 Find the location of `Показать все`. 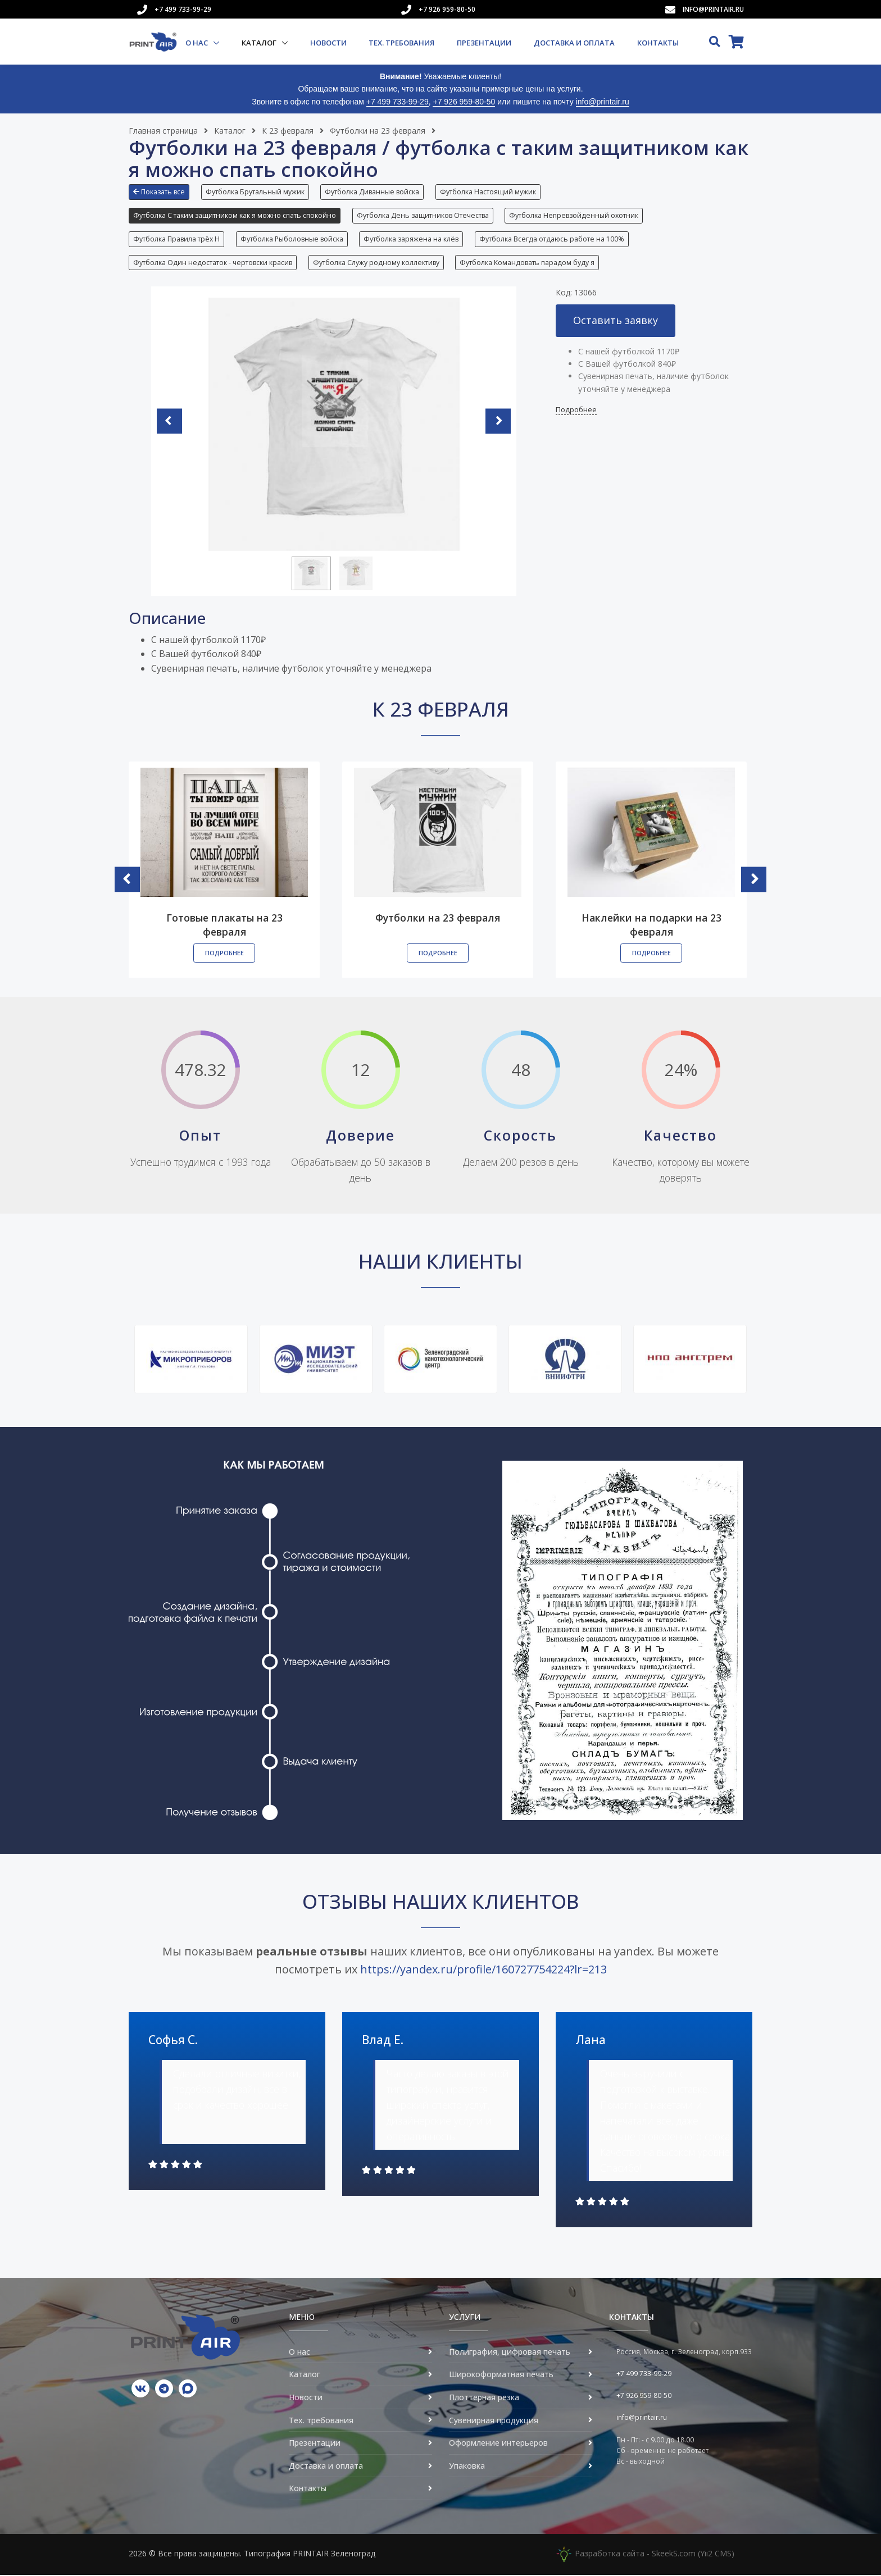

Показать все is located at coordinates (159, 192).